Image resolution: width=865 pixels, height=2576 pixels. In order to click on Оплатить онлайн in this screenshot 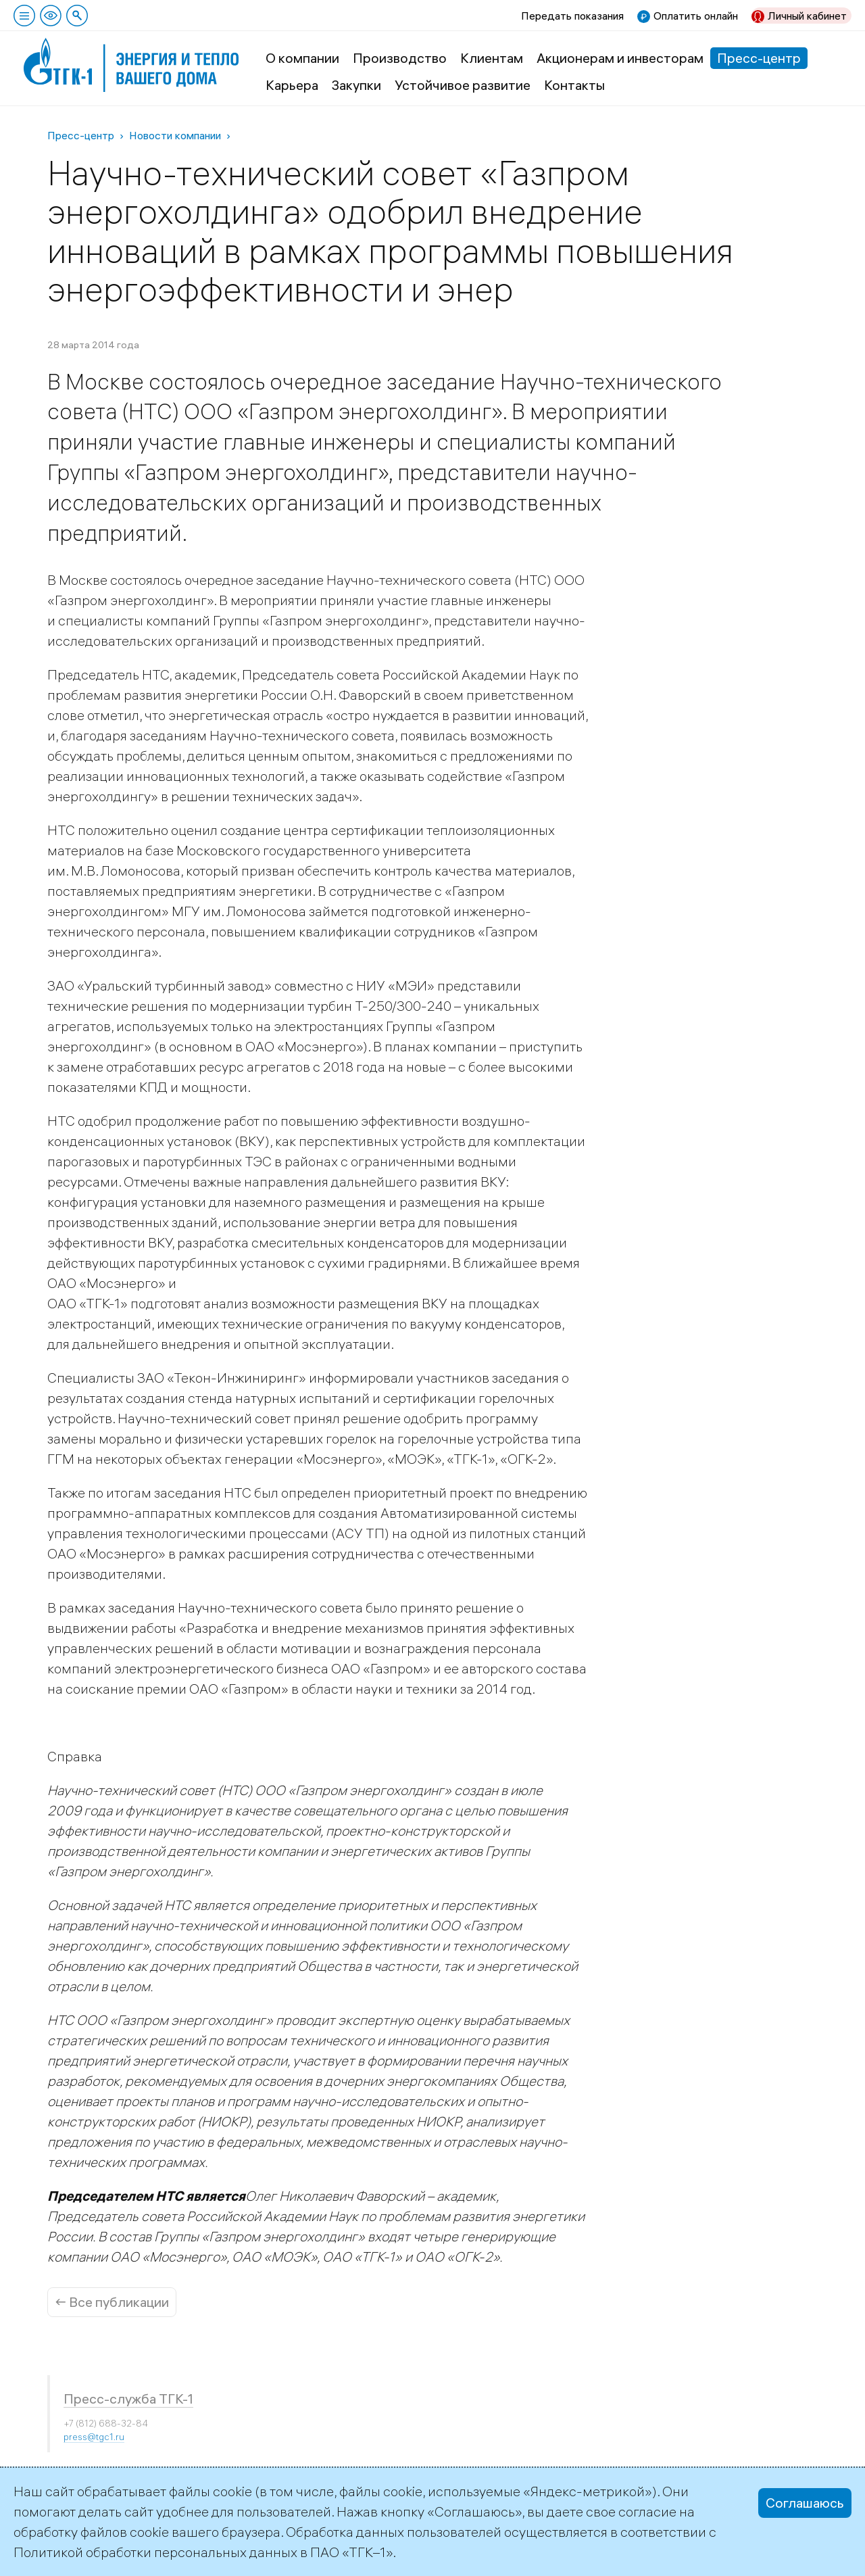, I will do `click(695, 15)`.